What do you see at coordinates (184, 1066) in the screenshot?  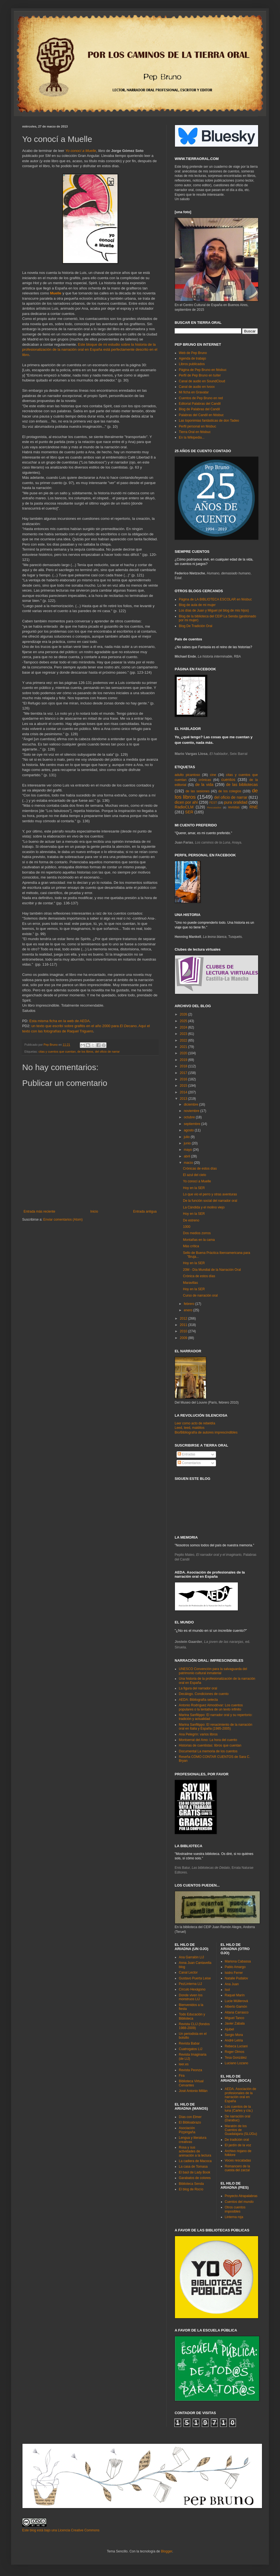 I see `2018` at bounding box center [184, 1066].